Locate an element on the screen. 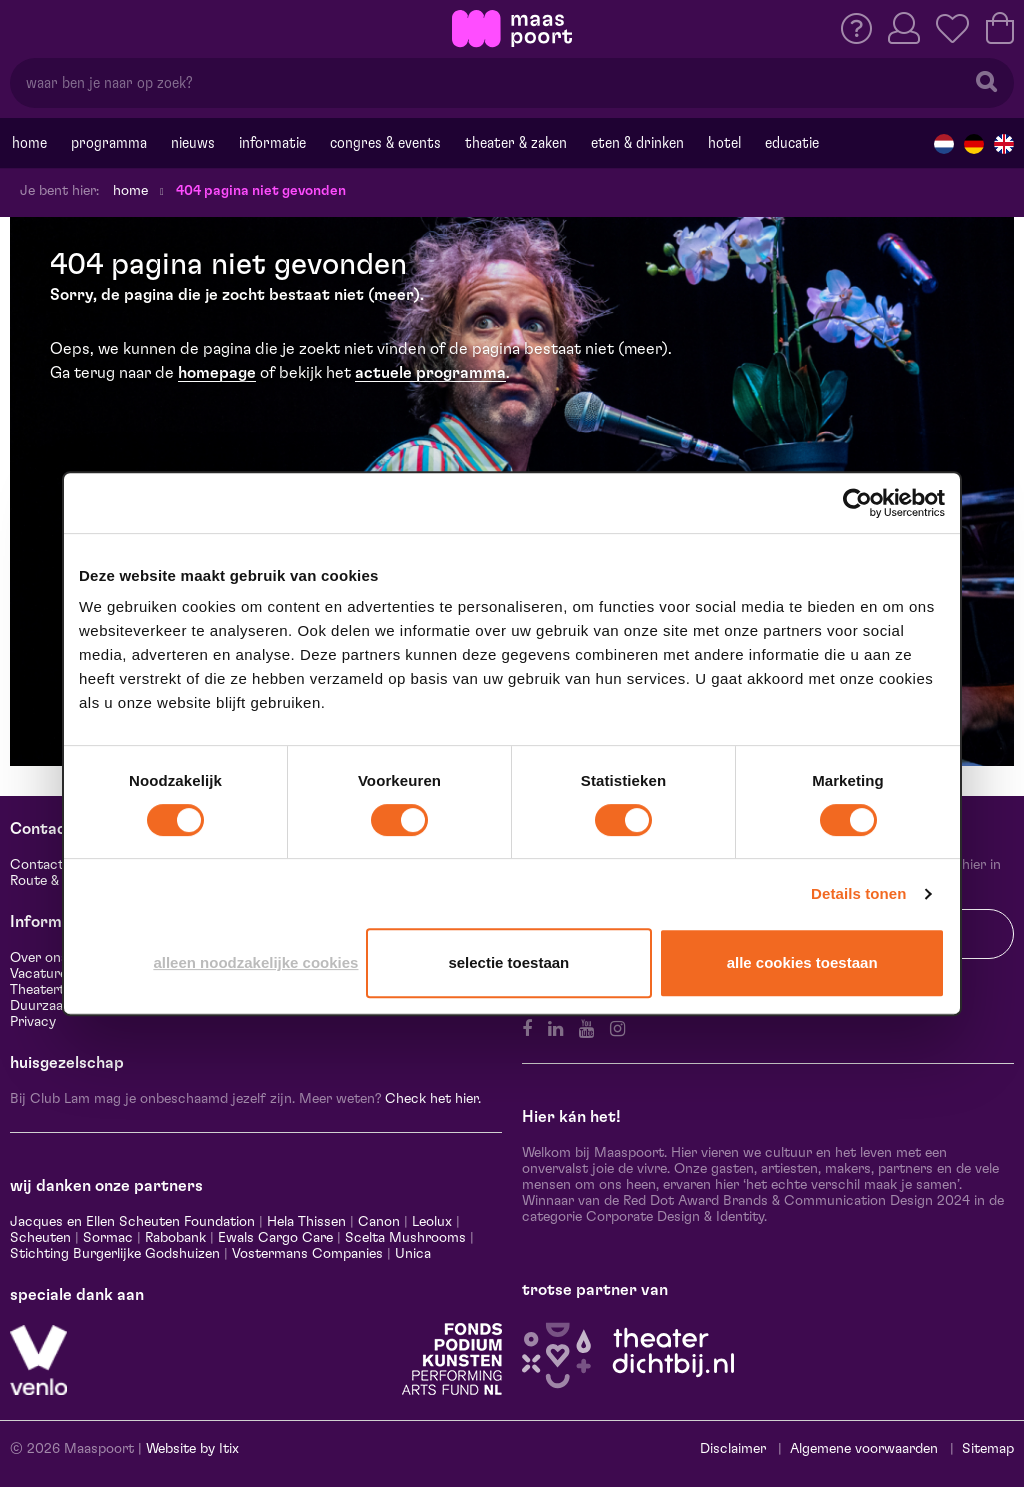 This screenshot has height=1487, width=1024. Privacy is located at coordinates (33, 1022).